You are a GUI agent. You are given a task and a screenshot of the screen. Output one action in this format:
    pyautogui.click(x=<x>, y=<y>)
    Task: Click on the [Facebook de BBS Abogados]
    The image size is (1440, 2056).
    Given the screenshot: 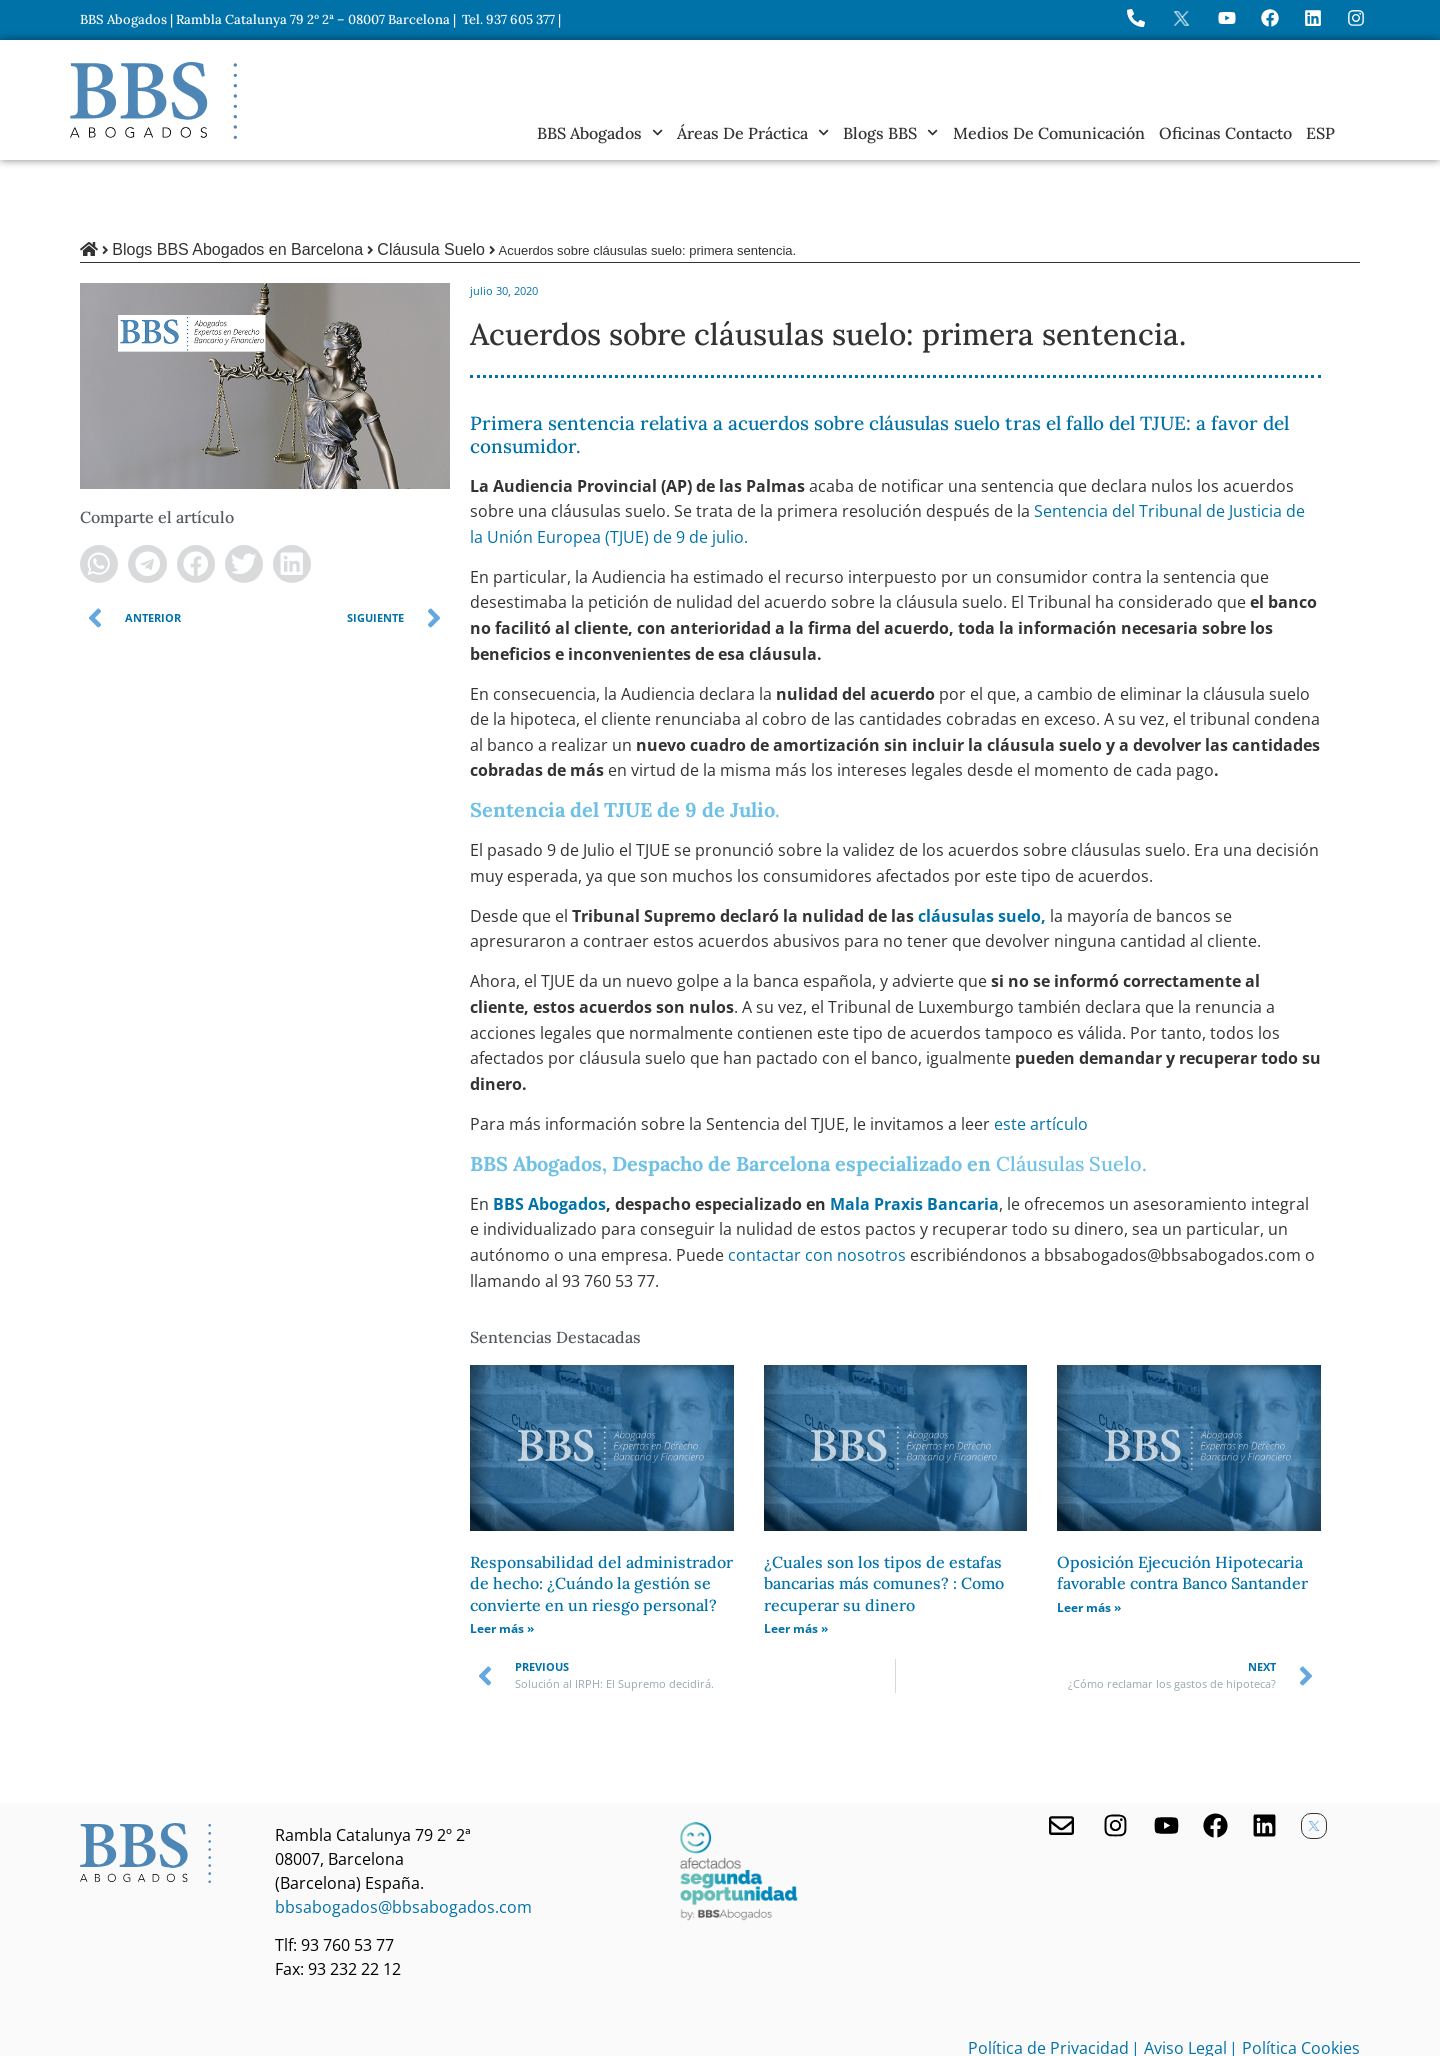 What is the action you would take?
    pyautogui.click(x=1215, y=1757)
    